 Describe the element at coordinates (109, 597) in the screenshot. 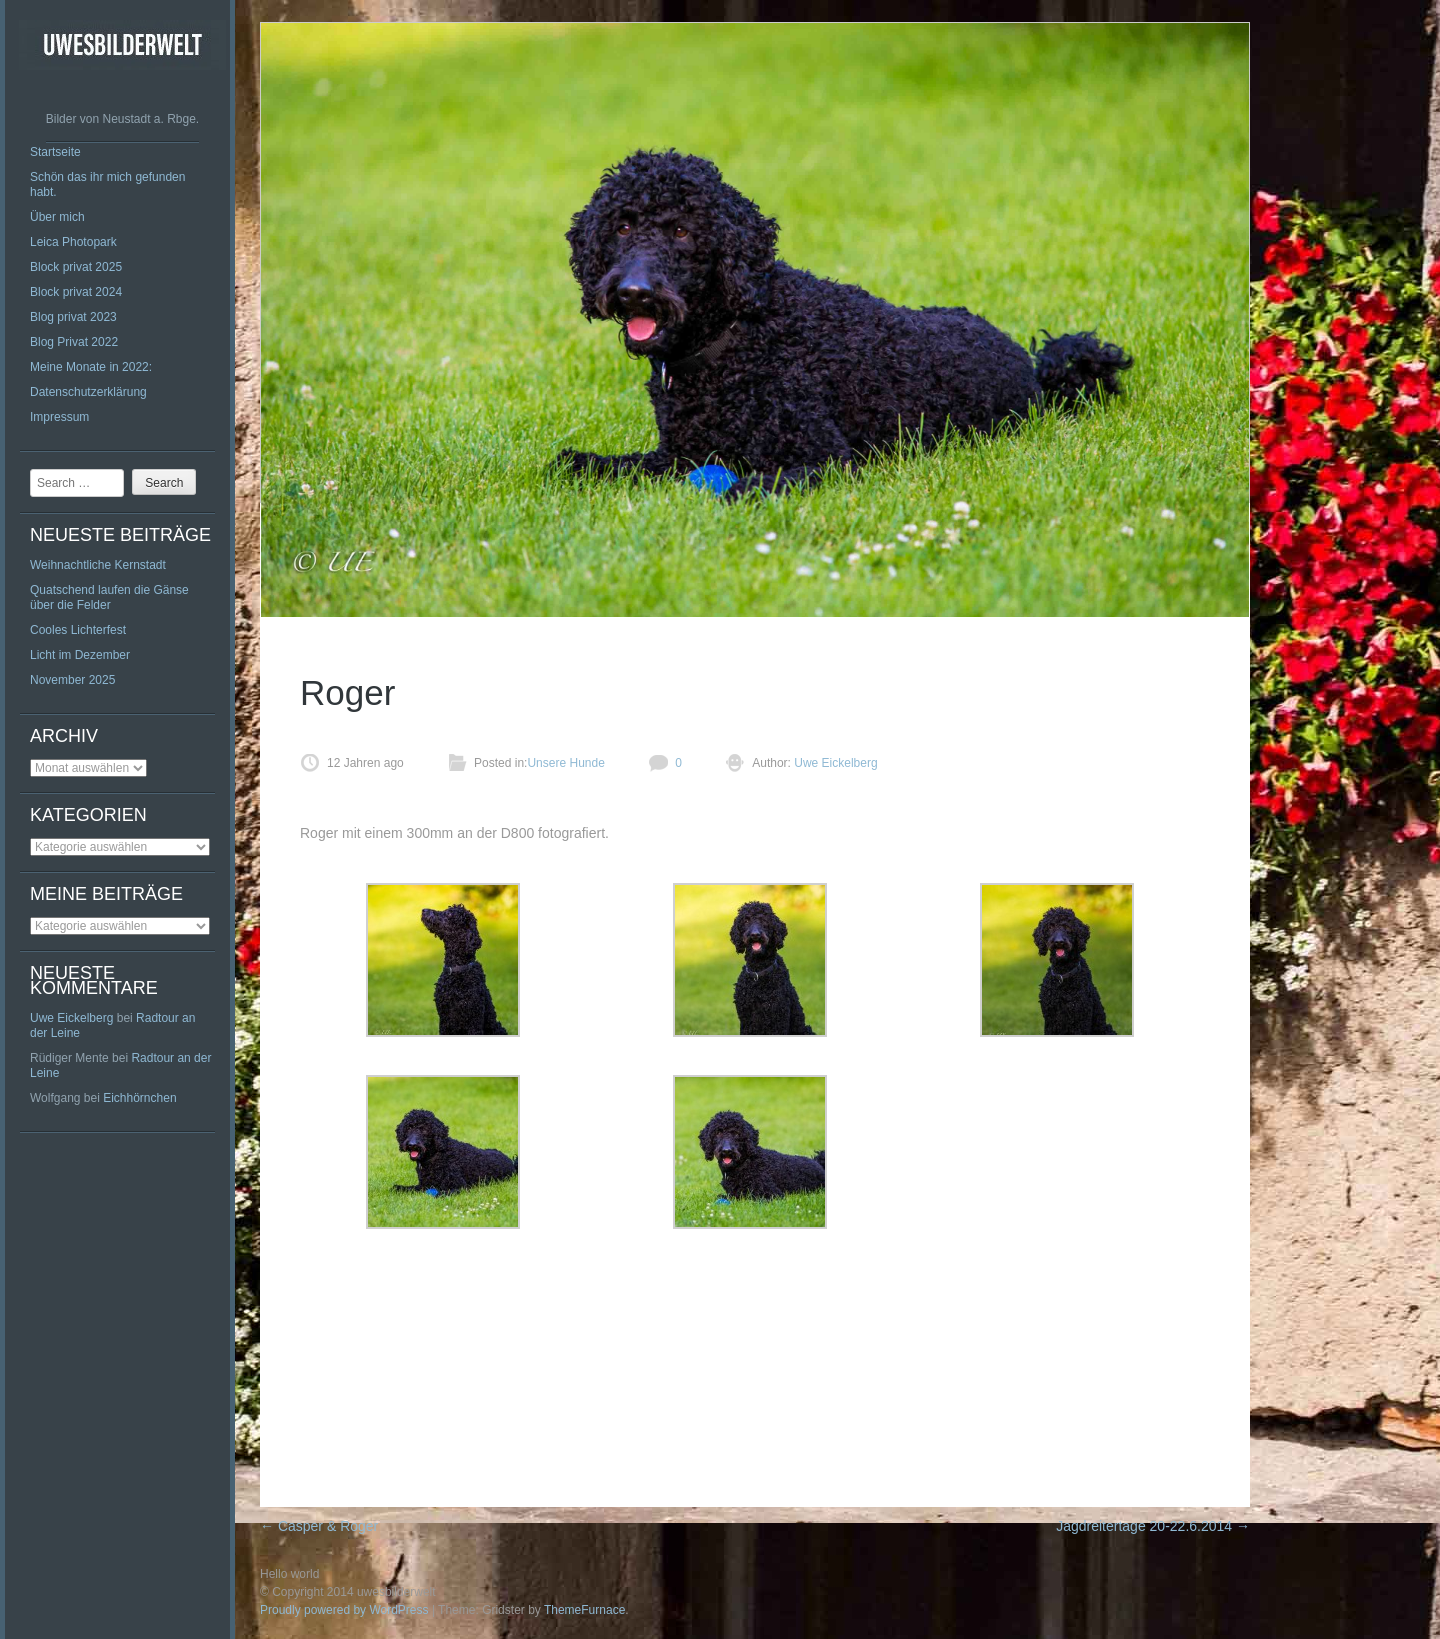

I see `Quatschend laufen die Gänse über die Felder` at that location.